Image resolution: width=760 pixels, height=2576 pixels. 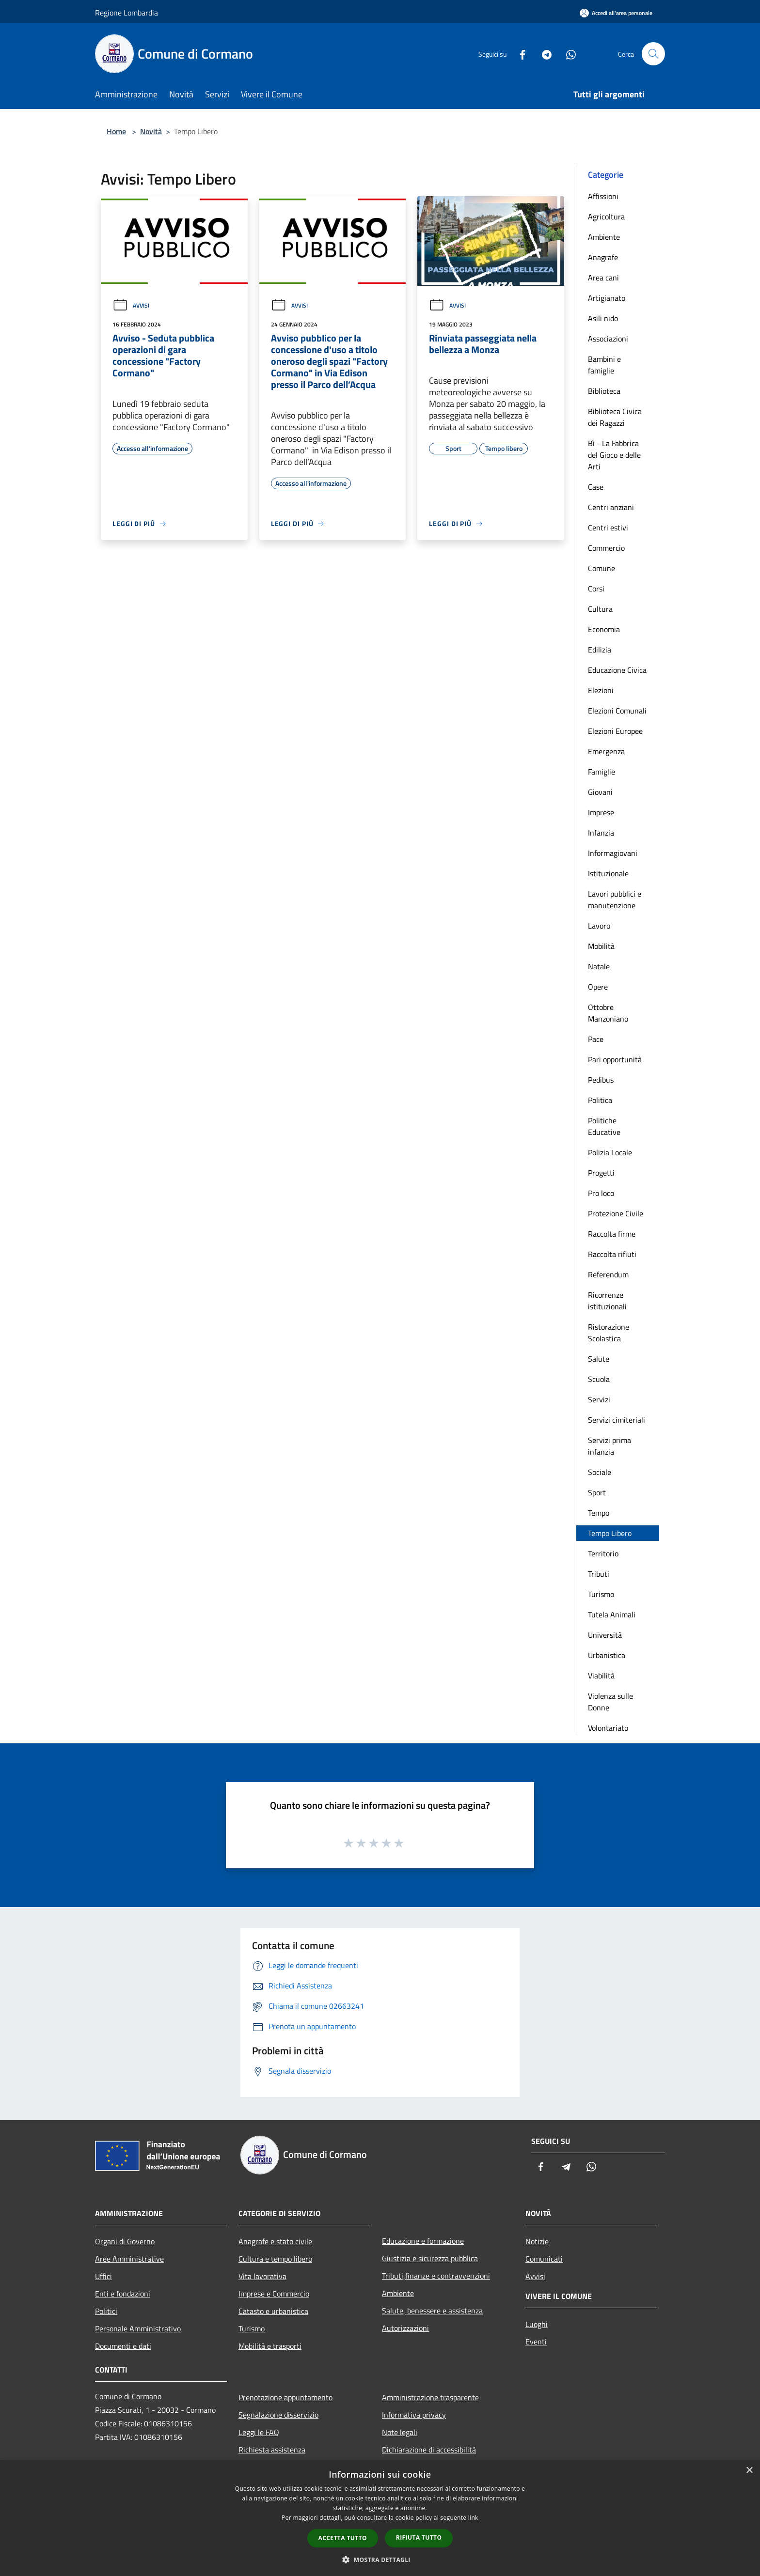 I want to click on Bì - La Fabbrica del Gioco e delle Arti, so click(x=614, y=454).